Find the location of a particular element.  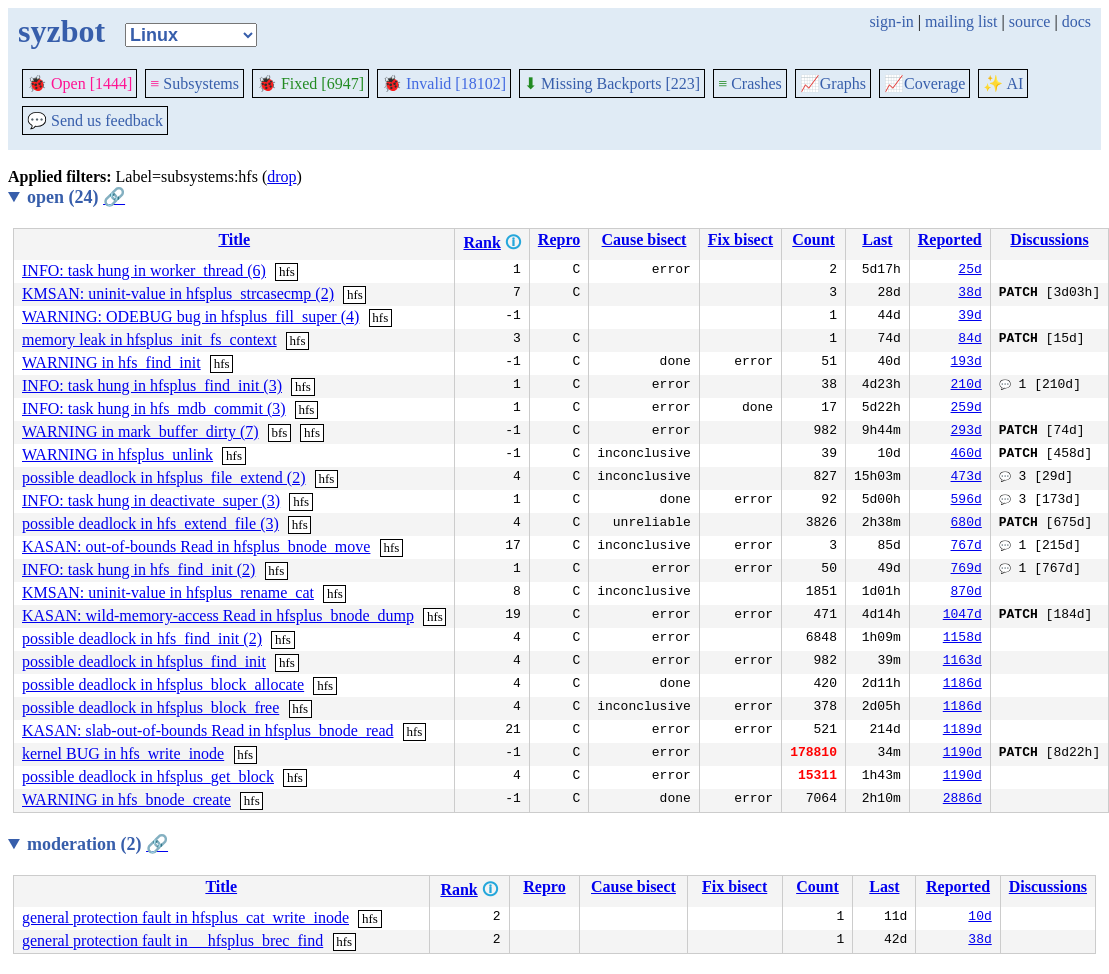

WARNING: ODEBUG bug in hfsplus_fill_super (4) is located at coordinates (190, 316).